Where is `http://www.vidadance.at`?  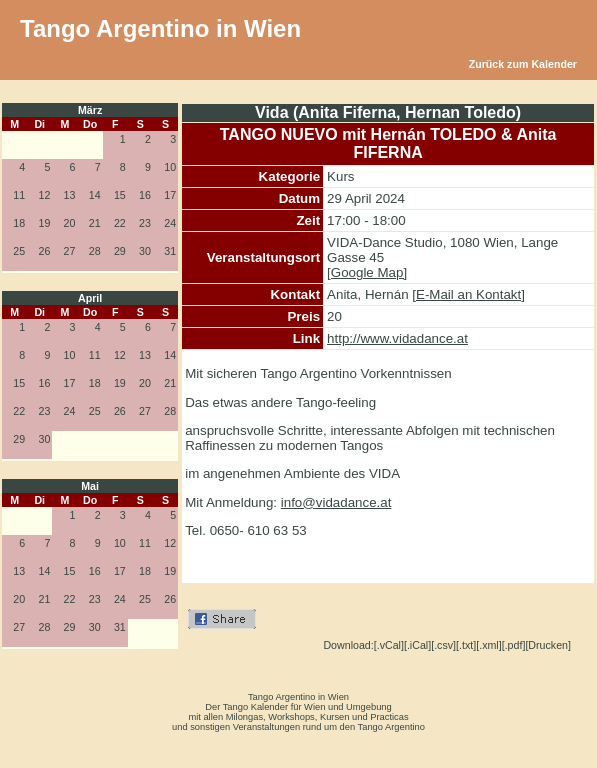
http://www.vidadance.at is located at coordinates (397, 338).